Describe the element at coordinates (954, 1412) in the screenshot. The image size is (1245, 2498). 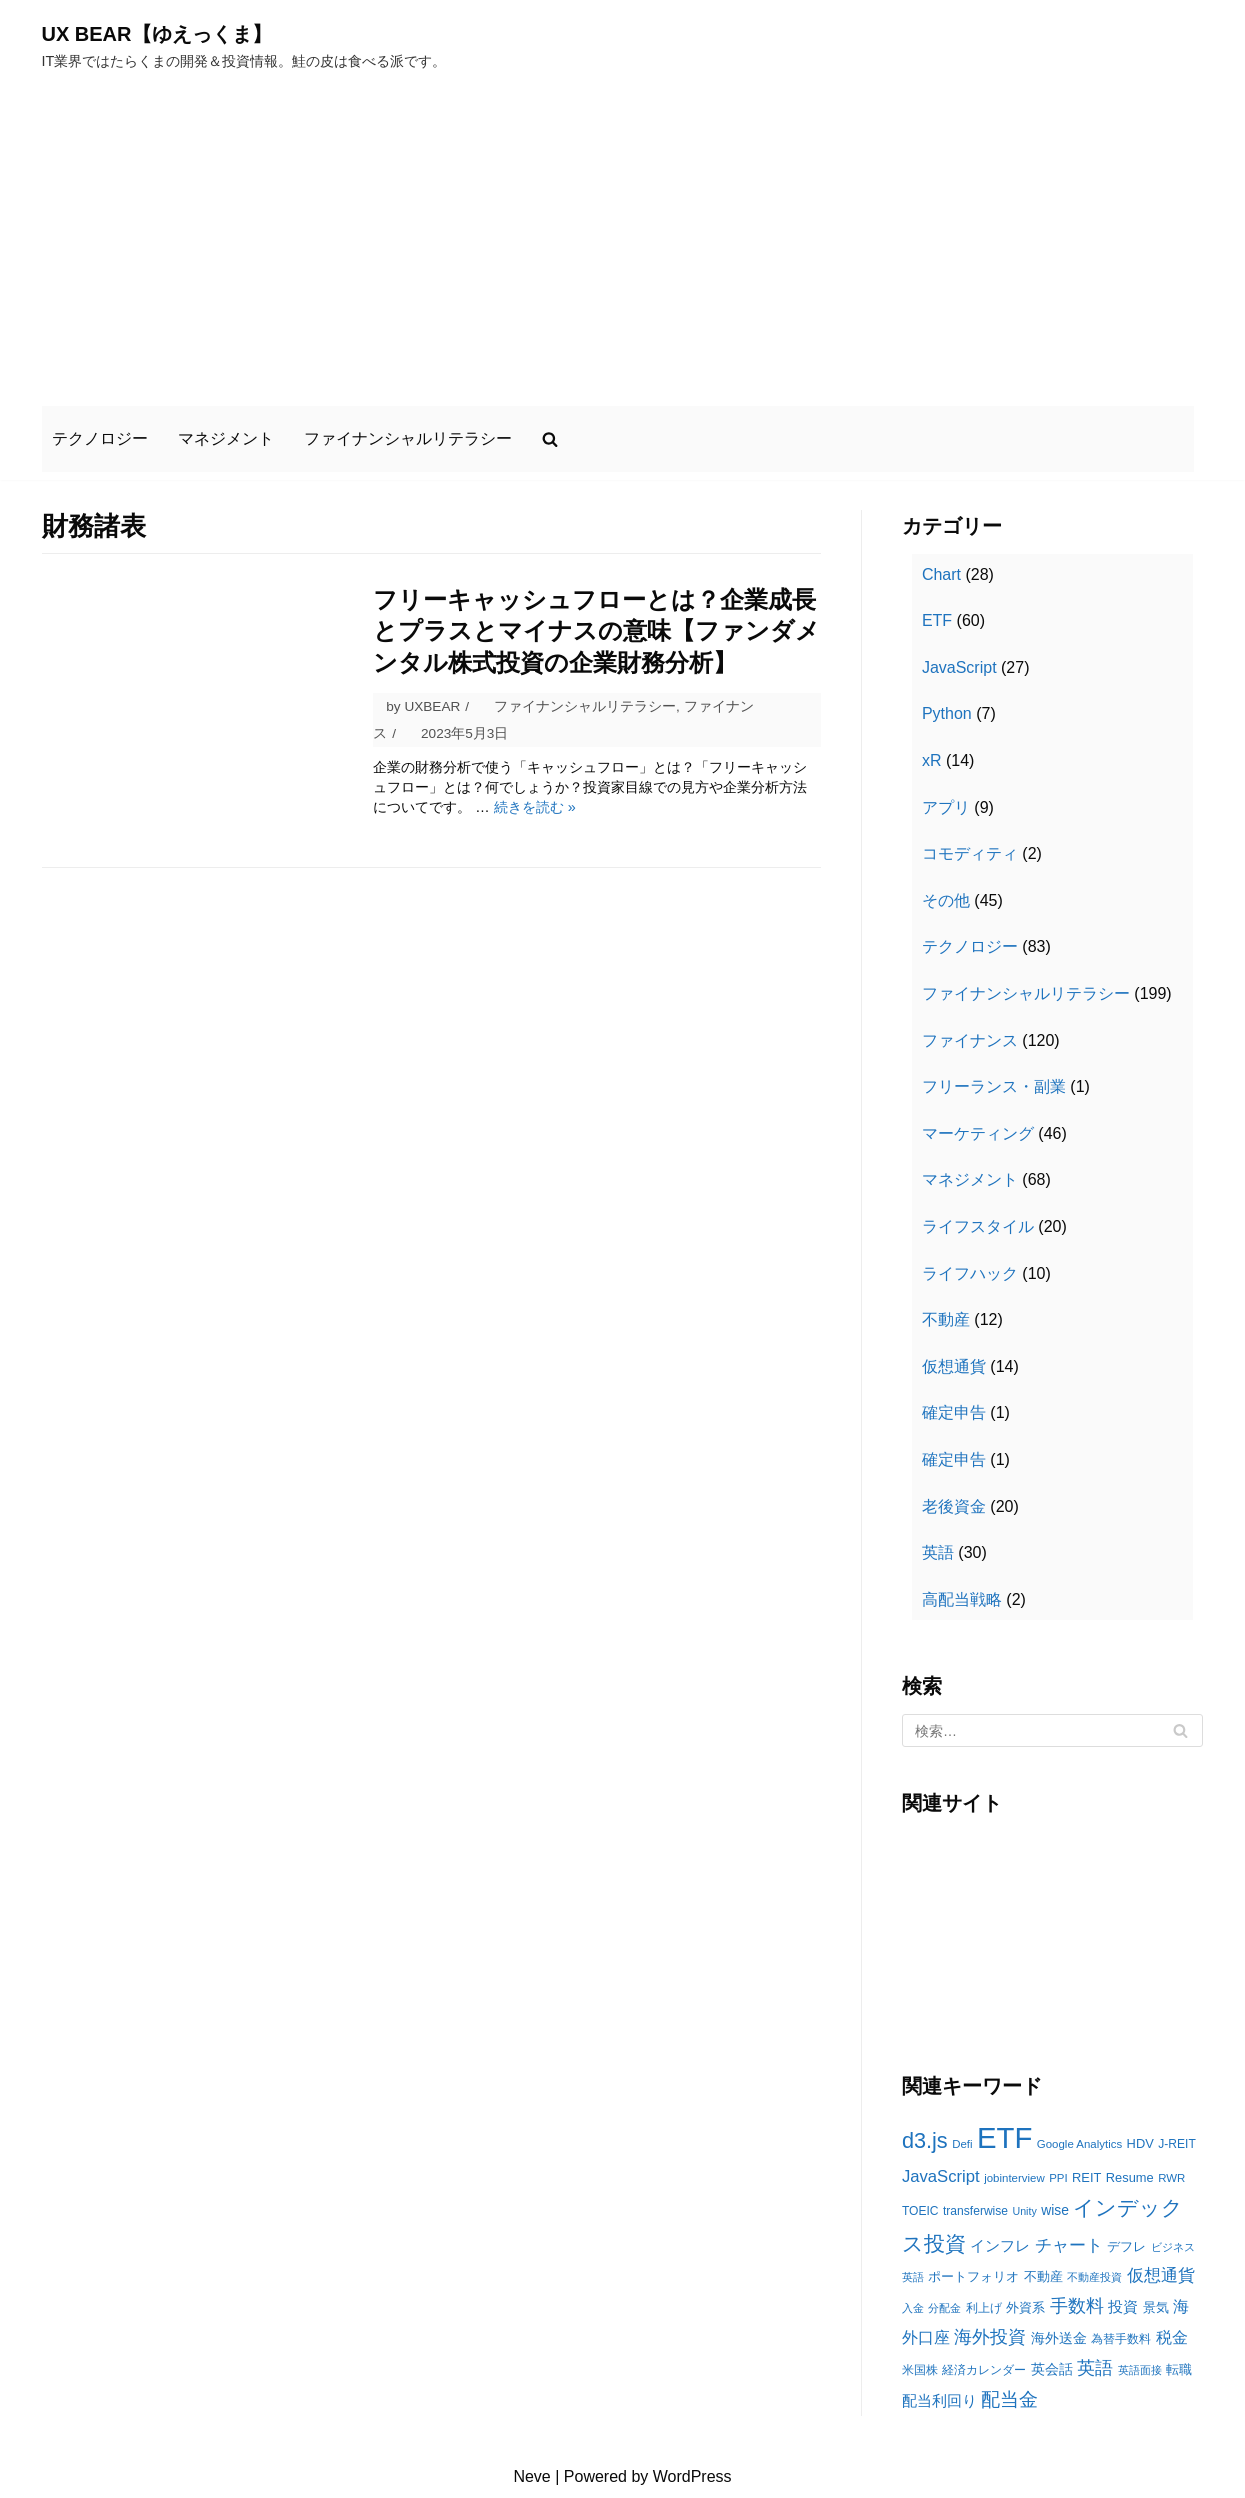
I see `確定申告` at that location.